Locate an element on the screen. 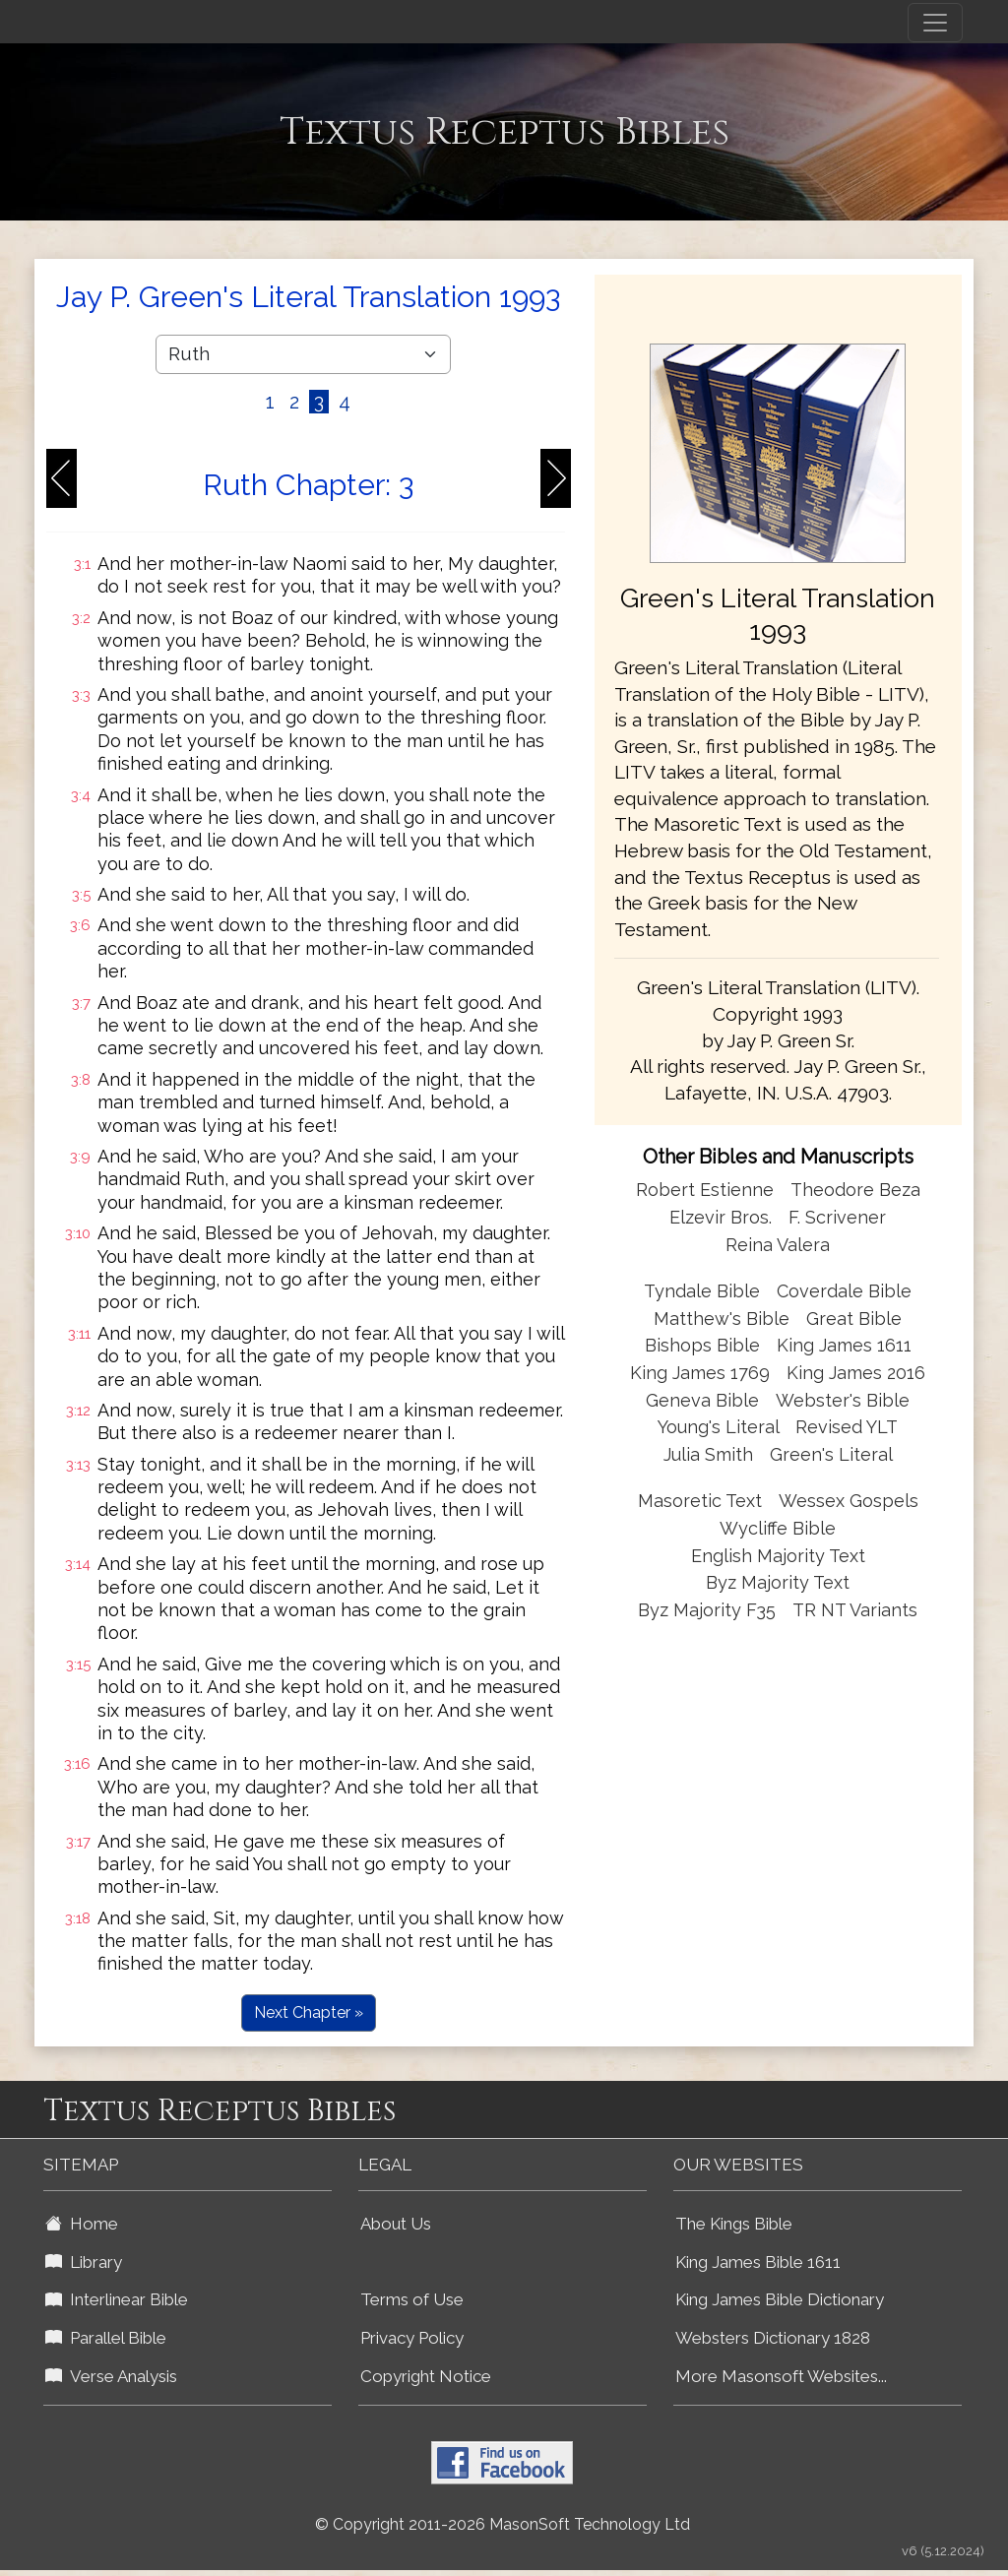  Bishops Bible is located at coordinates (702, 1345).